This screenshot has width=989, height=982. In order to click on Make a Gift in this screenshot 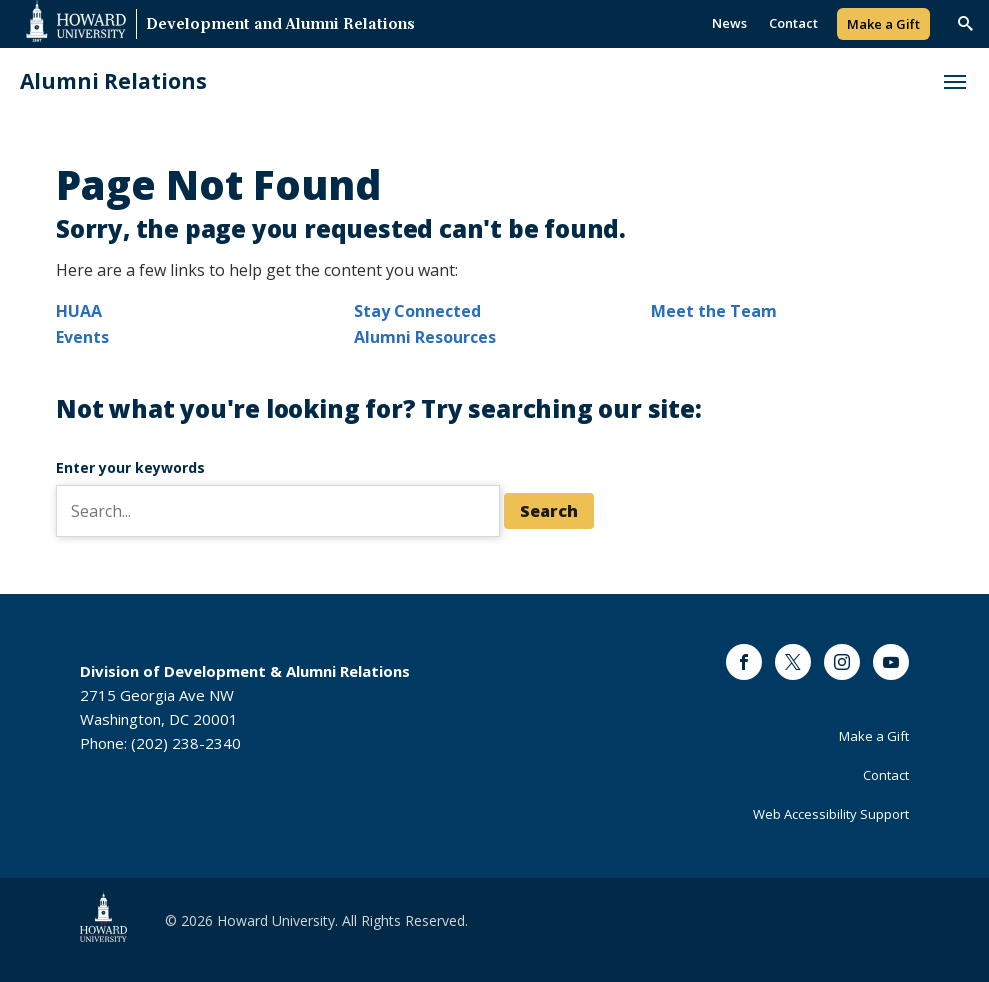, I will do `click(883, 24)`.